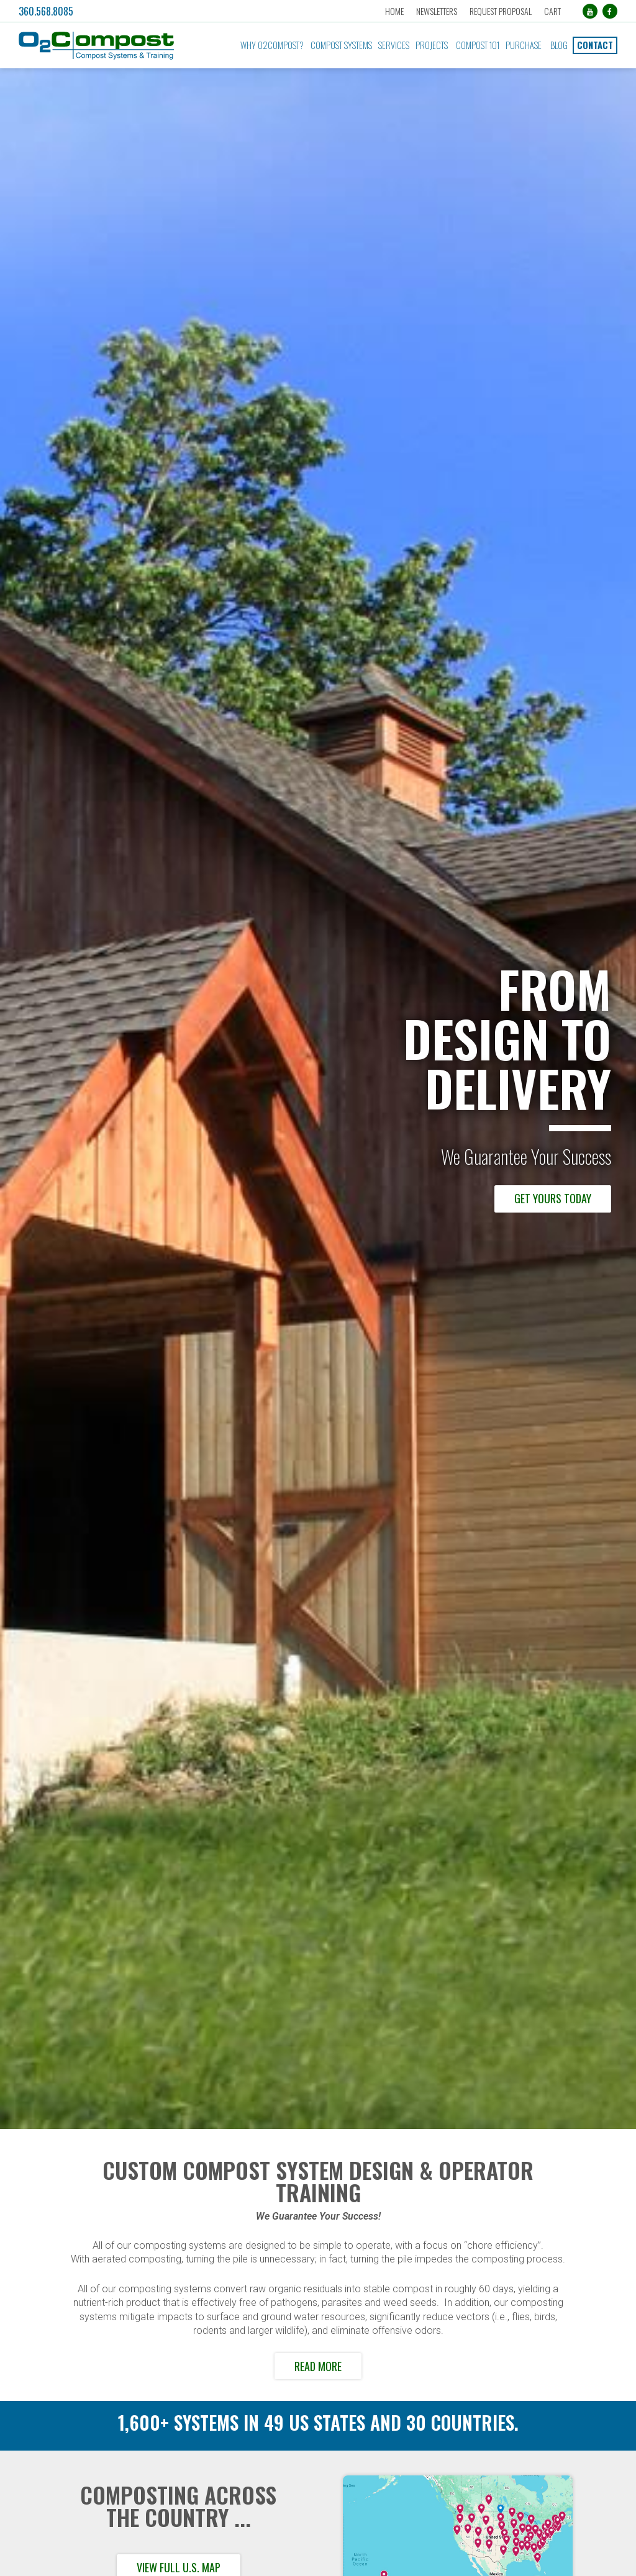 The width and height of the screenshot is (636, 2576). What do you see at coordinates (393, 45) in the screenshot?
I see `Services` at bounding box center [393, 45].